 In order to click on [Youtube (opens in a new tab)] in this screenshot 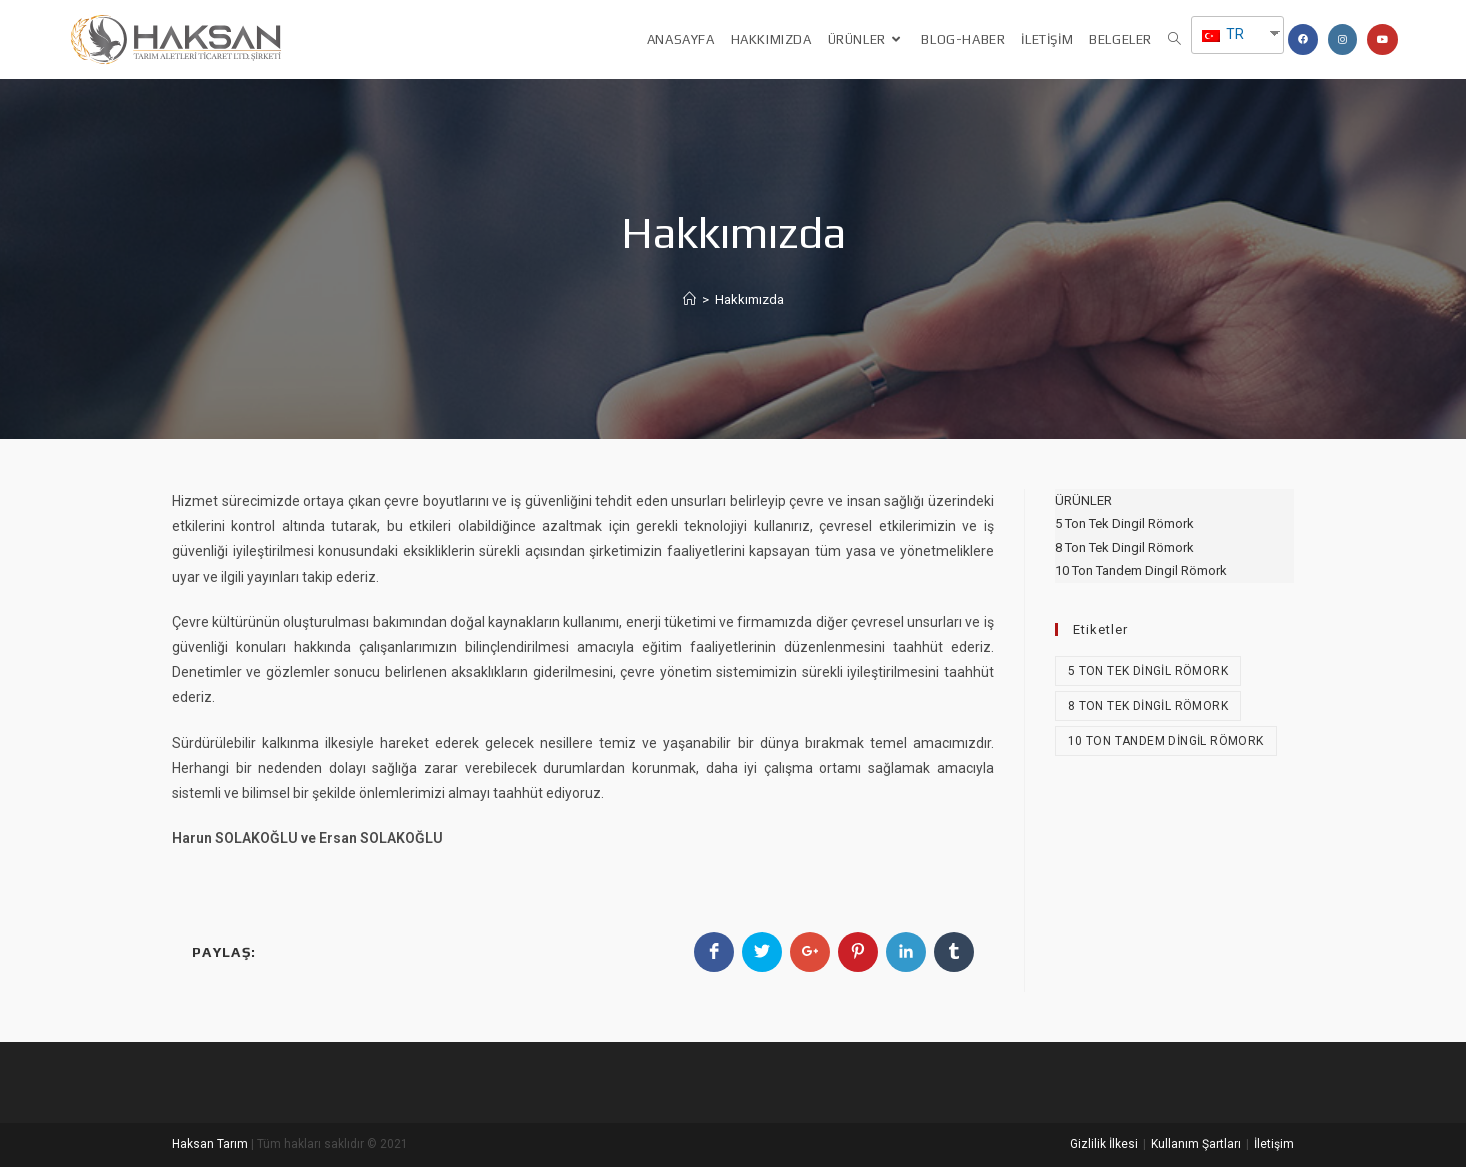, I will do `click(1382, 39)`.